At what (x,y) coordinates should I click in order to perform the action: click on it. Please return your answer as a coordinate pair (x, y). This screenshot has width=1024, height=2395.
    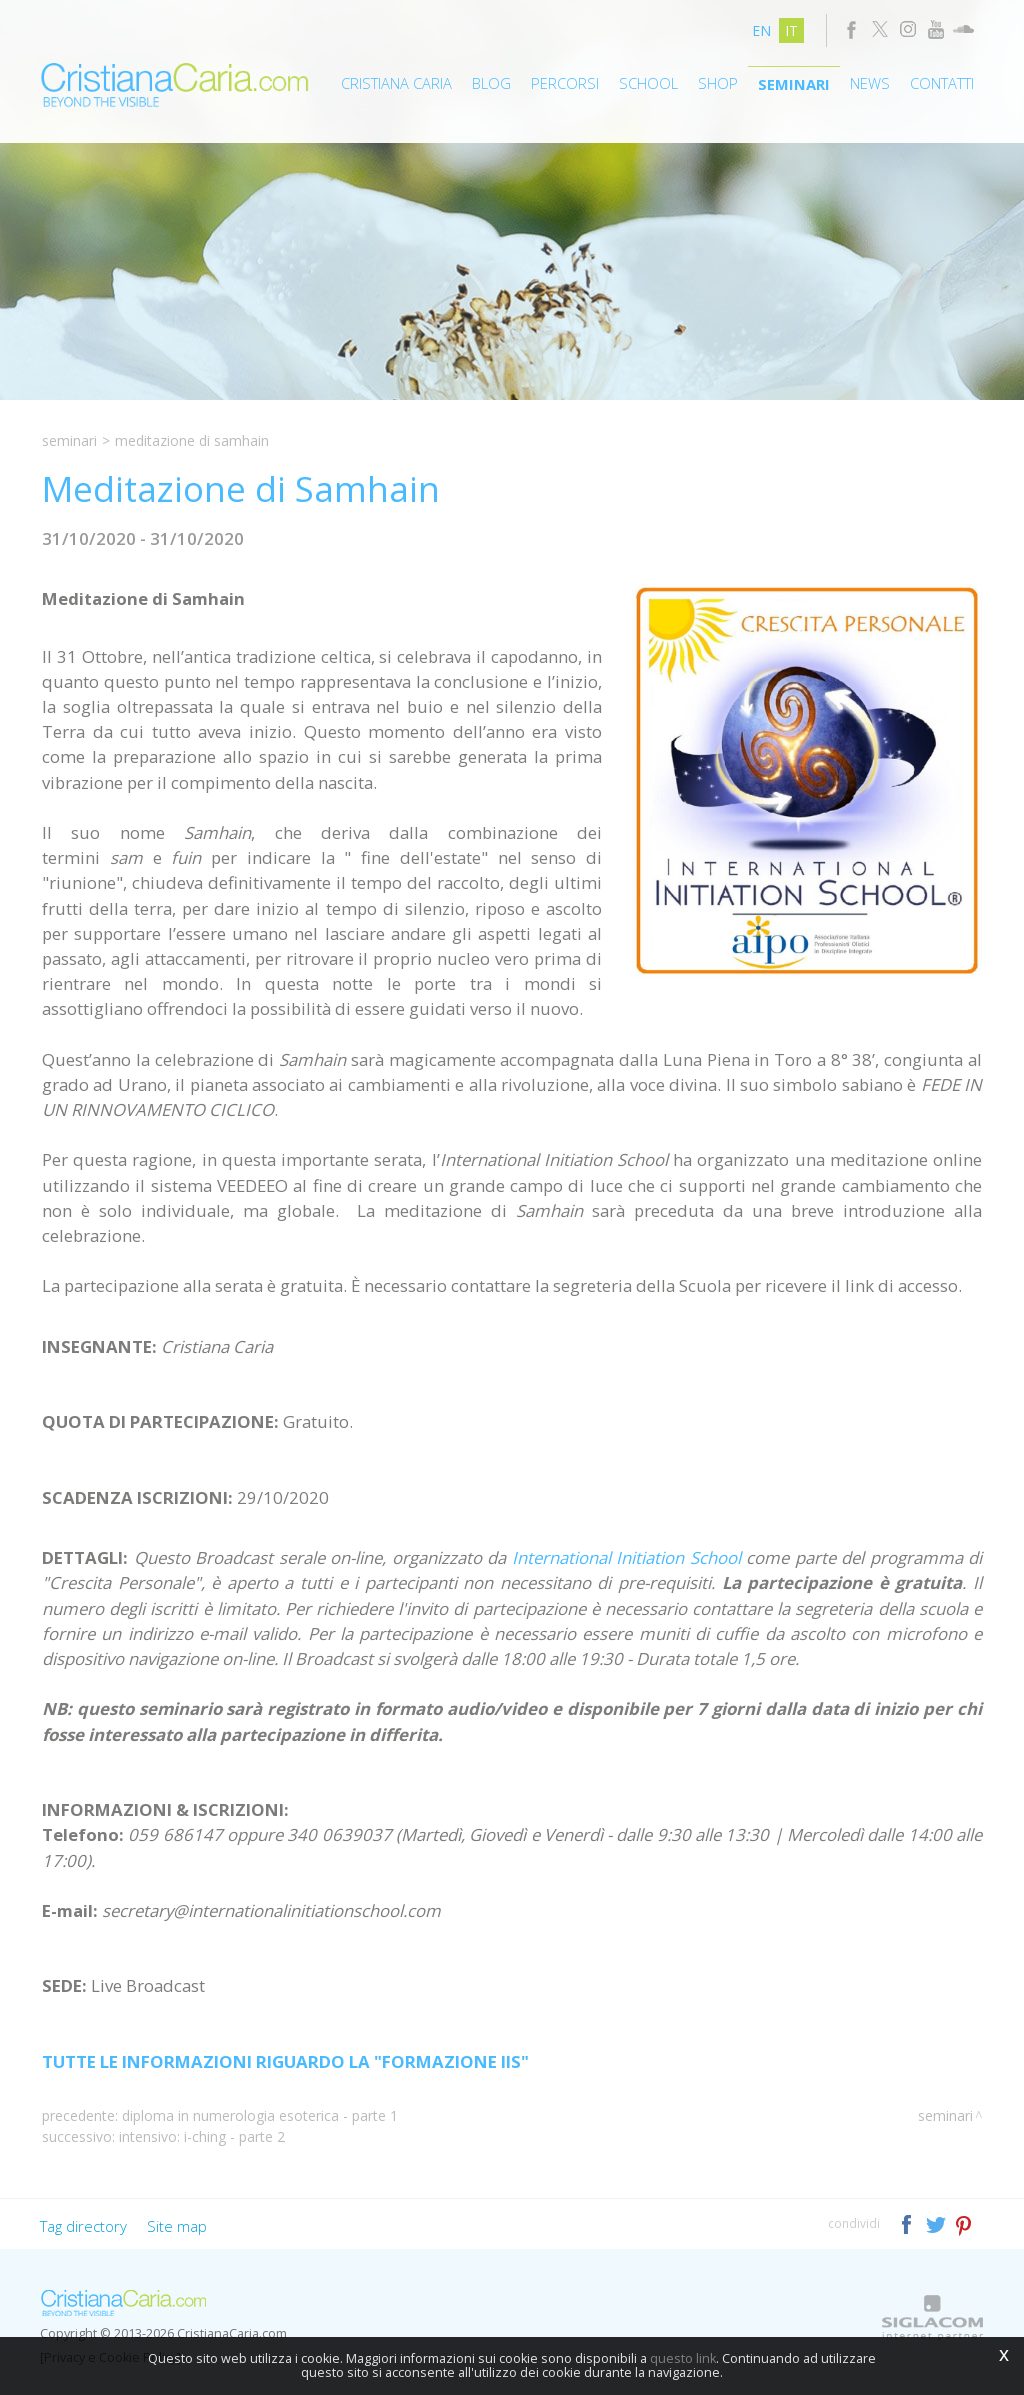
    Looking at the image, I should click on (791, 30).